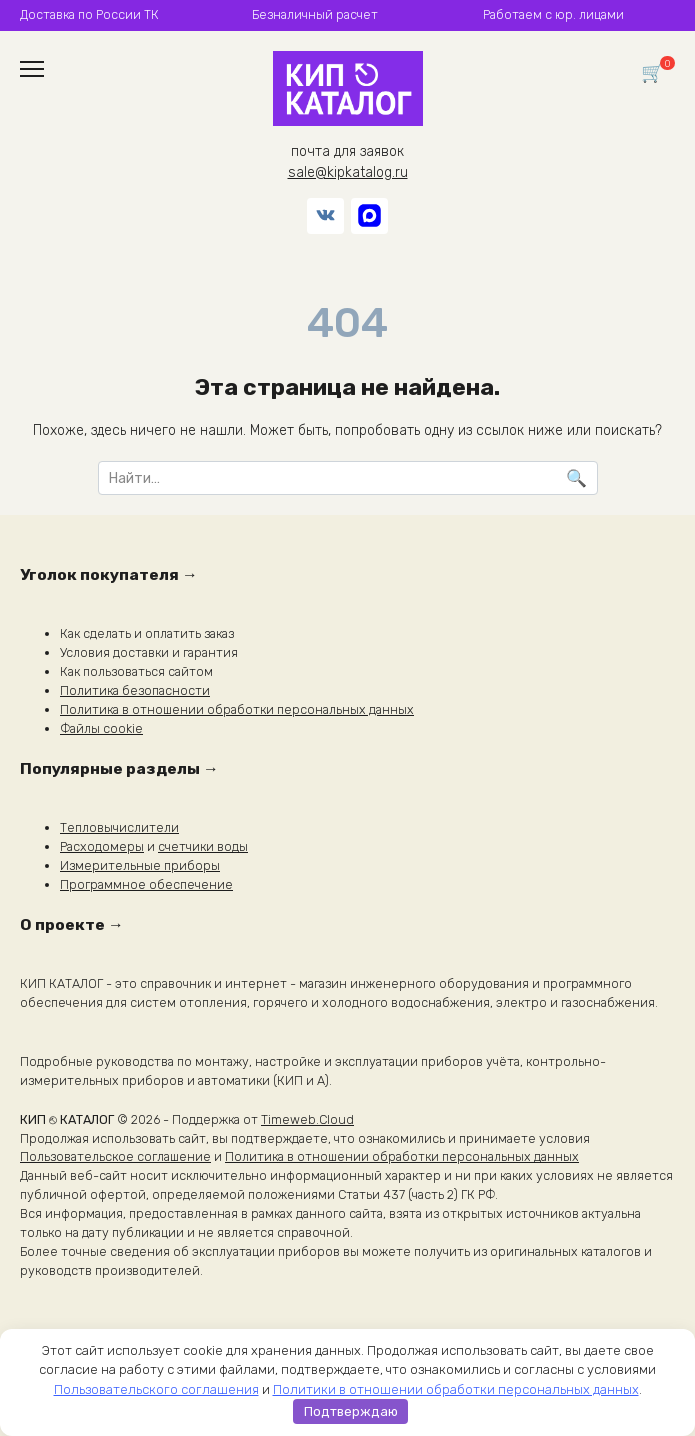 This screenshot has height=1436, width=695. What do you see at coordinates (348, 172) in the screenshot?
I see `sale@kipkatalog.ru` at bounding box center [348, 172].